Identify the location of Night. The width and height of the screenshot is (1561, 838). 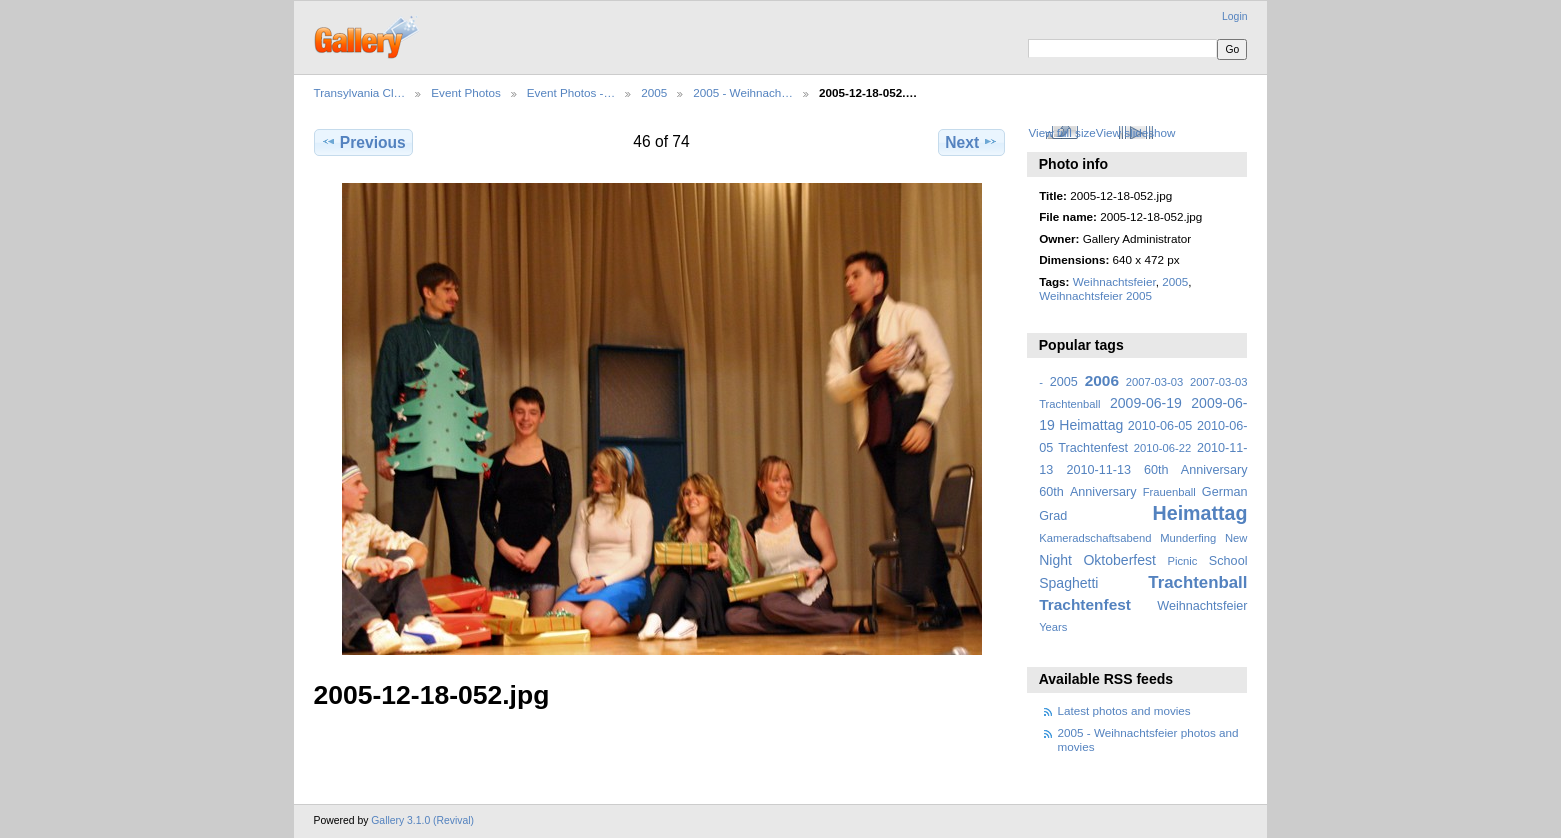
(1055, 560).